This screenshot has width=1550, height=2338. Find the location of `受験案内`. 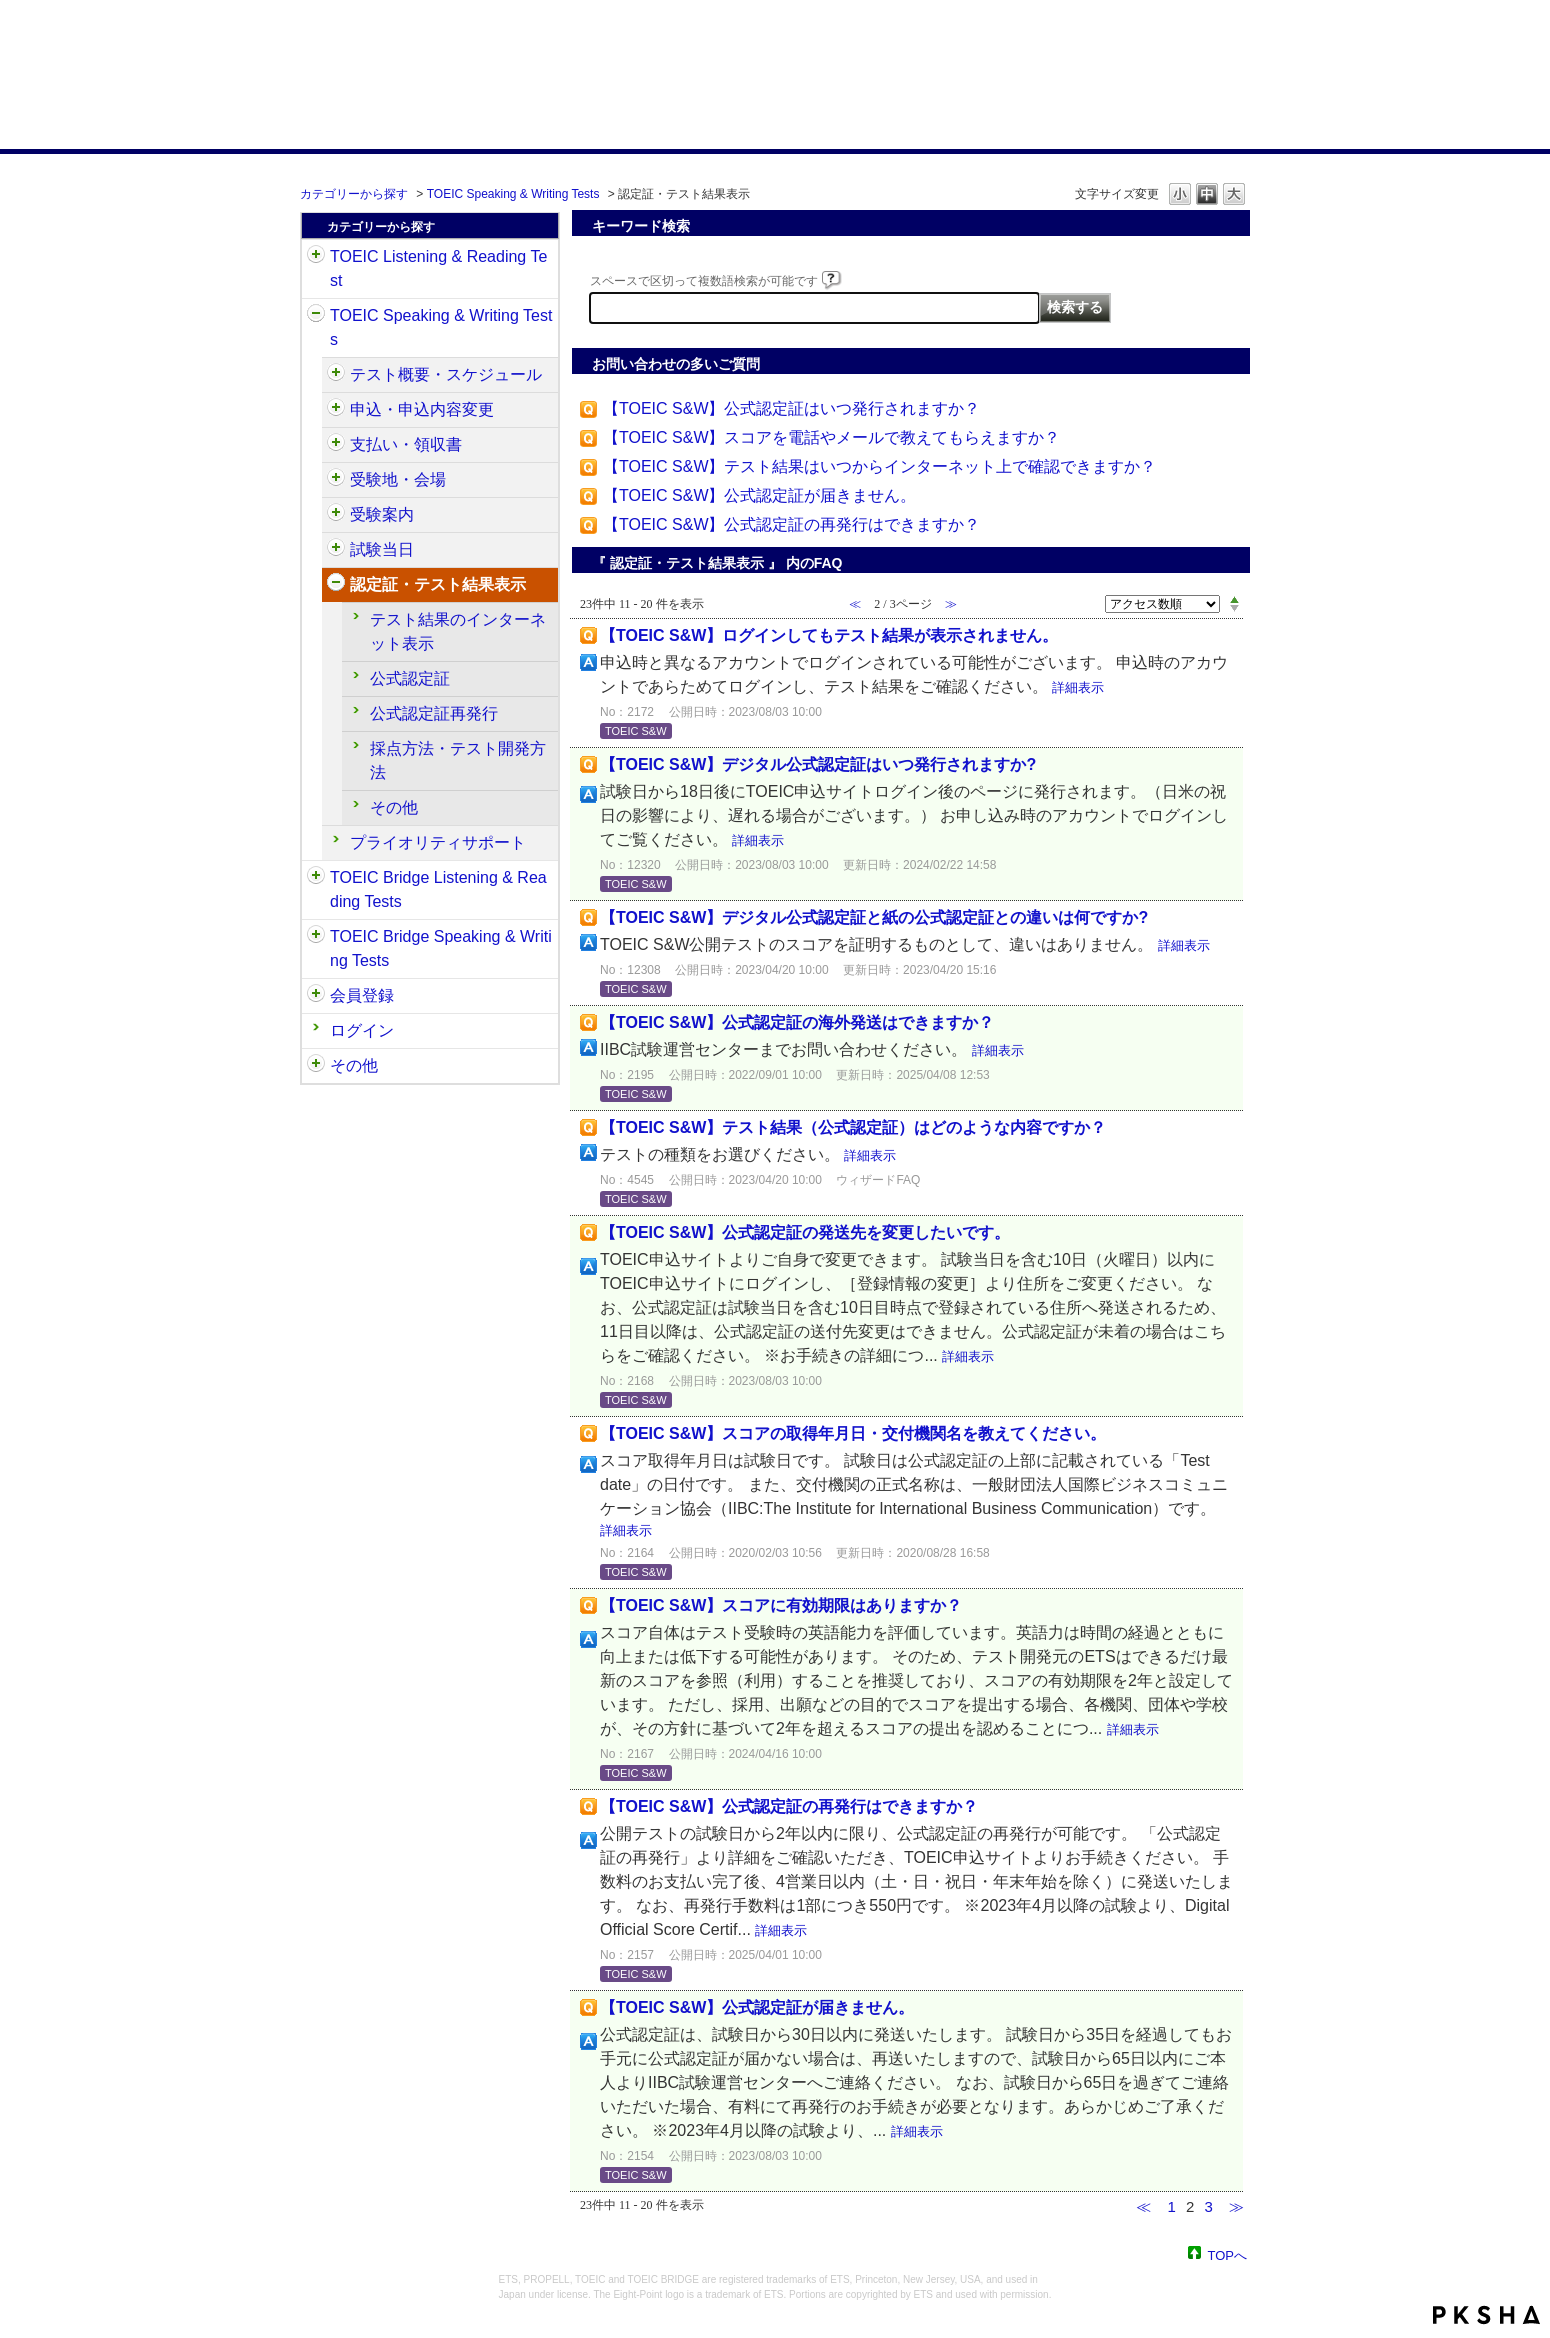

受験案内 is located at coordinates (382, 514).